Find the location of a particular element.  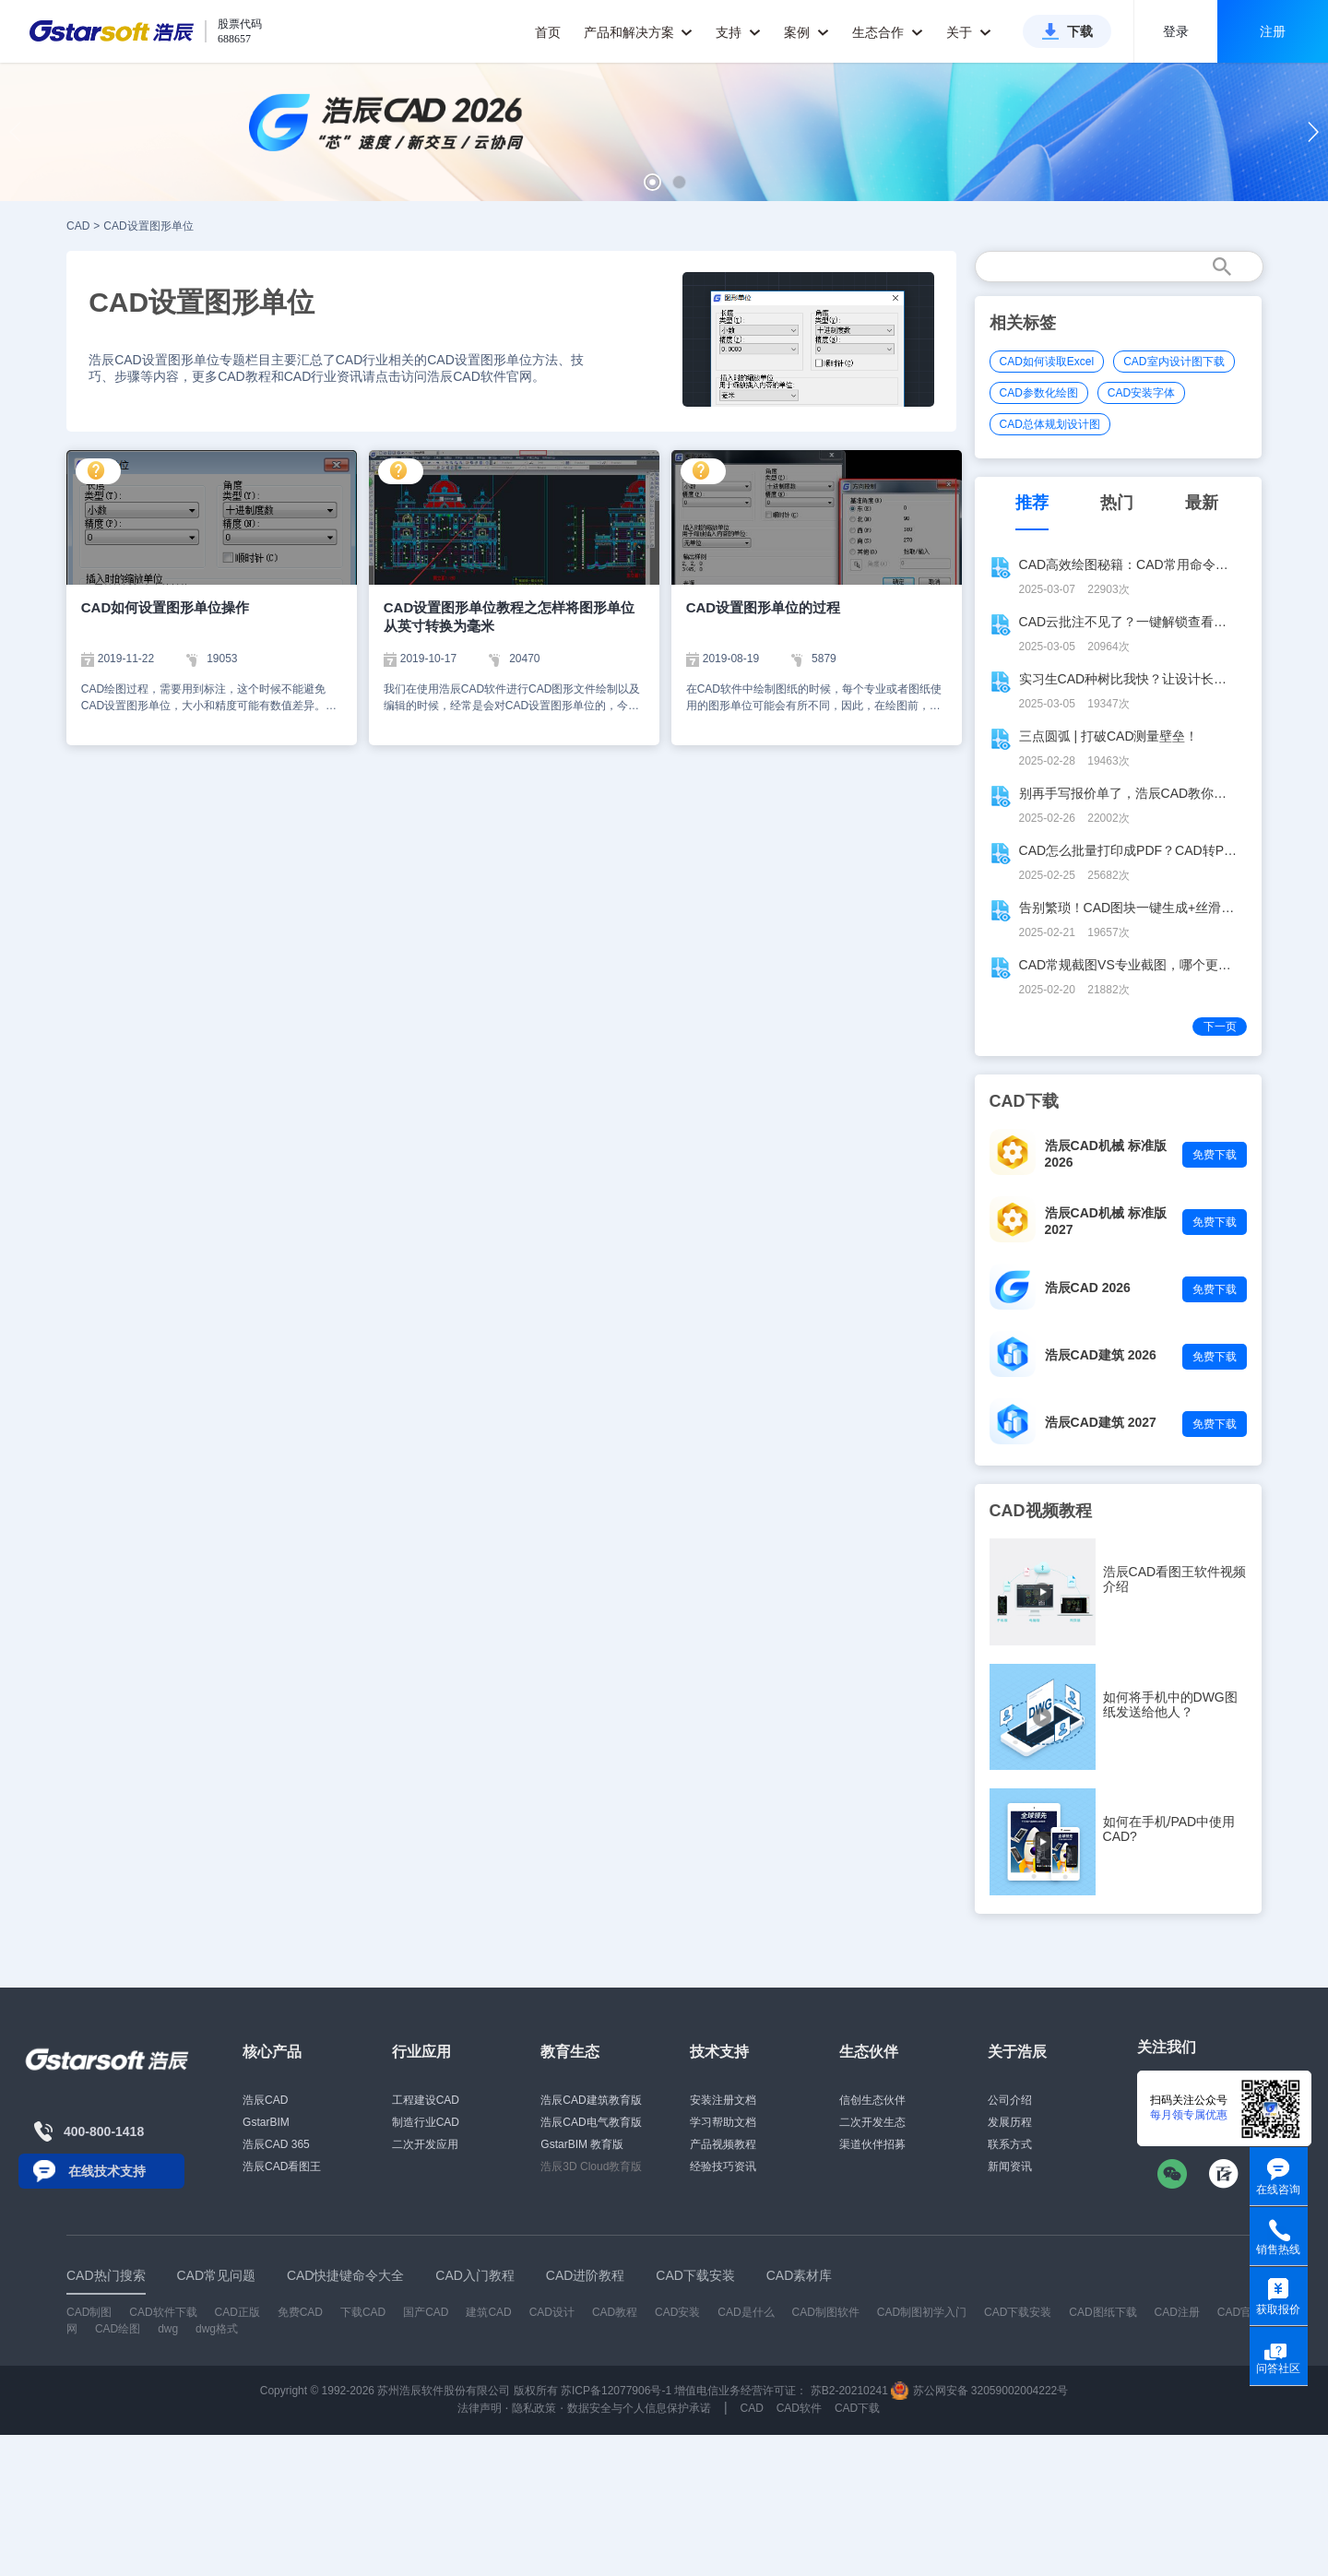

推荐 is located at coordinates (1032, 502).